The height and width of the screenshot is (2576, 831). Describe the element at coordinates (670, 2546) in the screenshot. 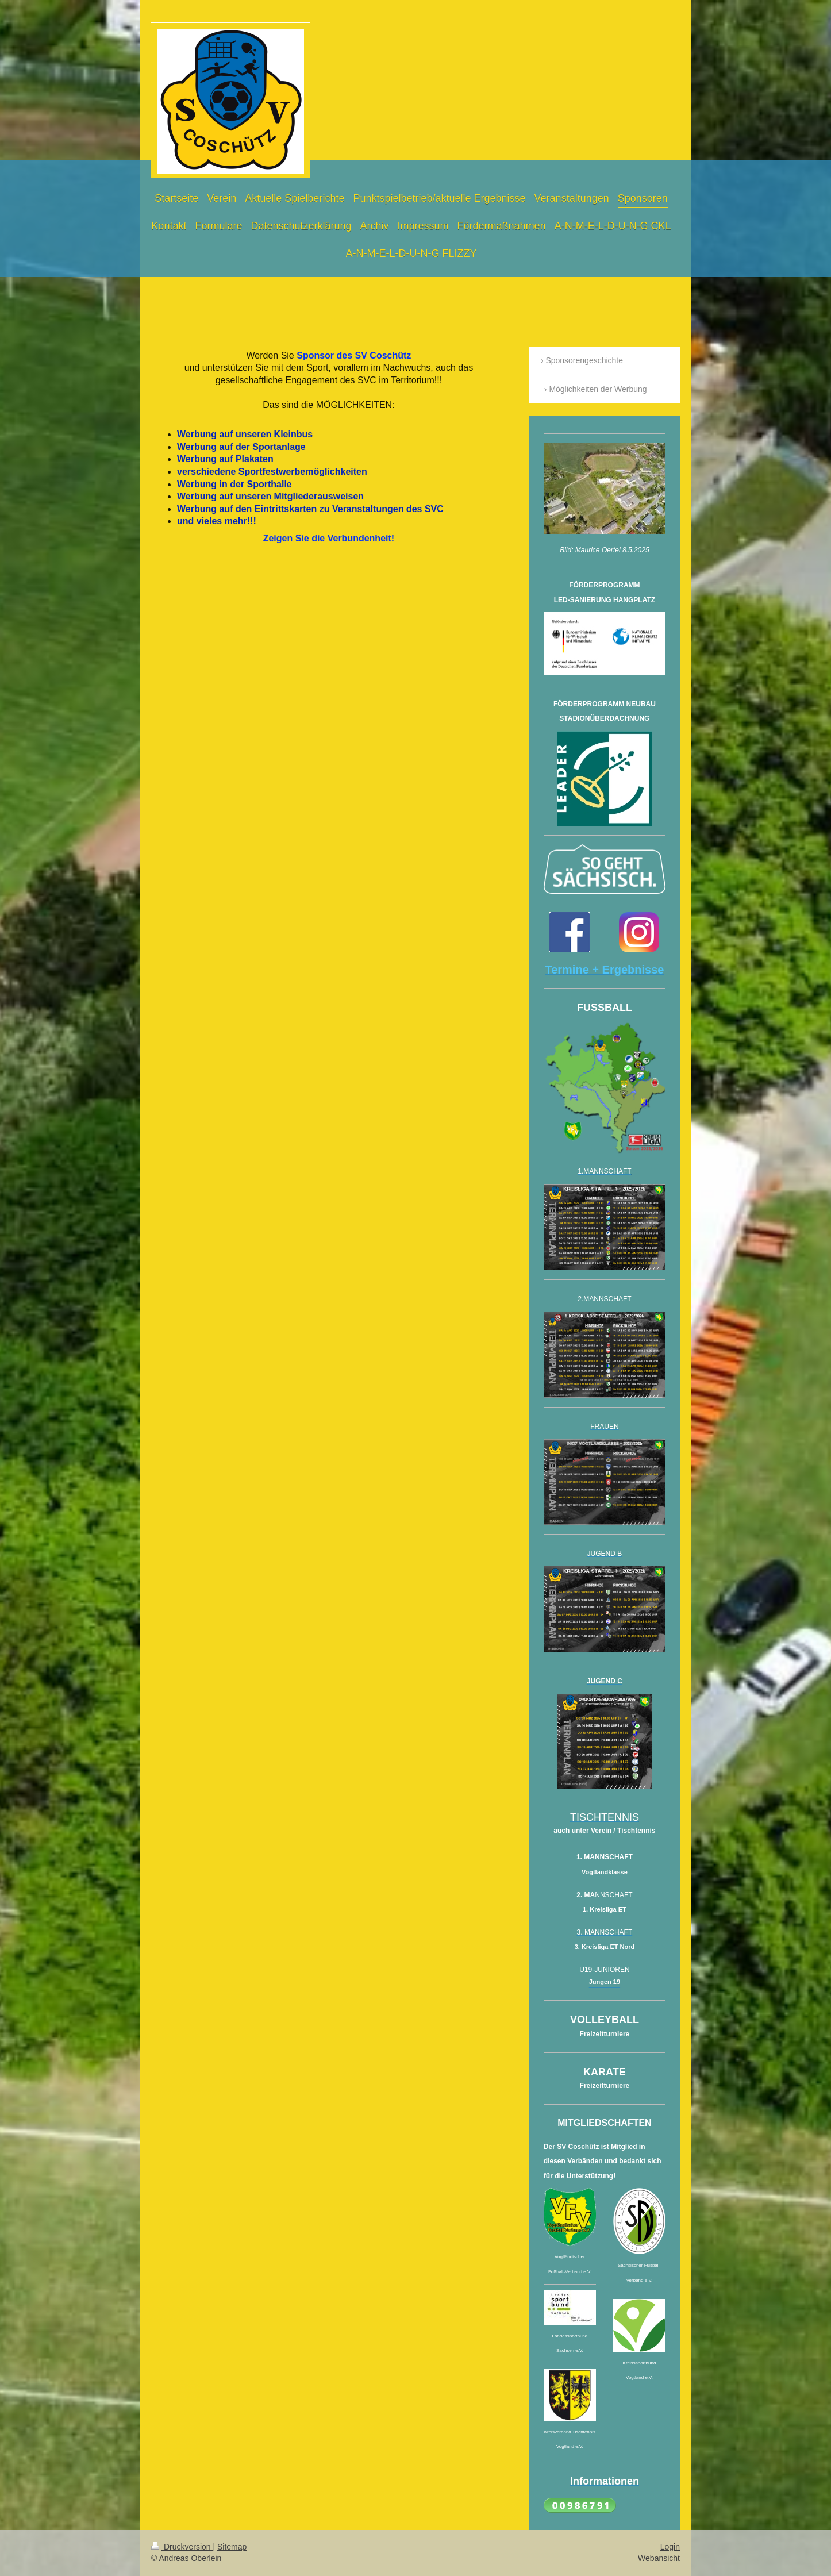

I see `Login` at that location.